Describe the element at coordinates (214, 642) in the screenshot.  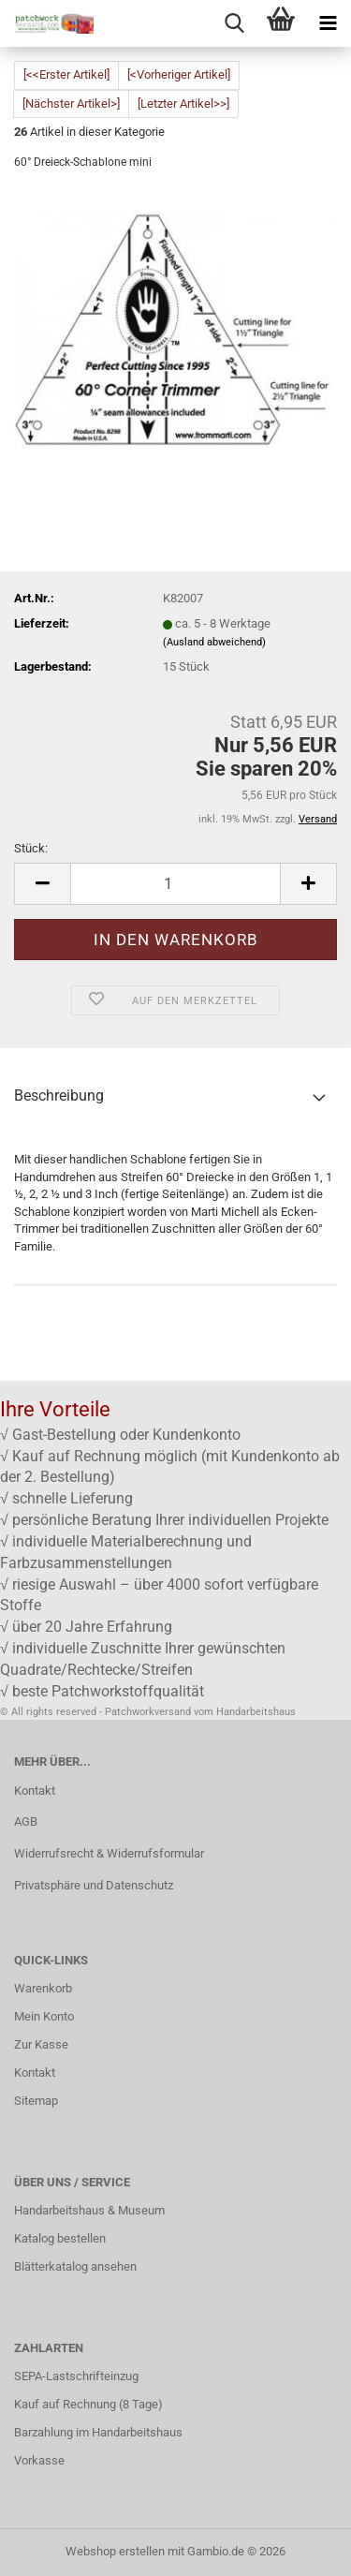
I see `(Ausland abweichend)` at that location.